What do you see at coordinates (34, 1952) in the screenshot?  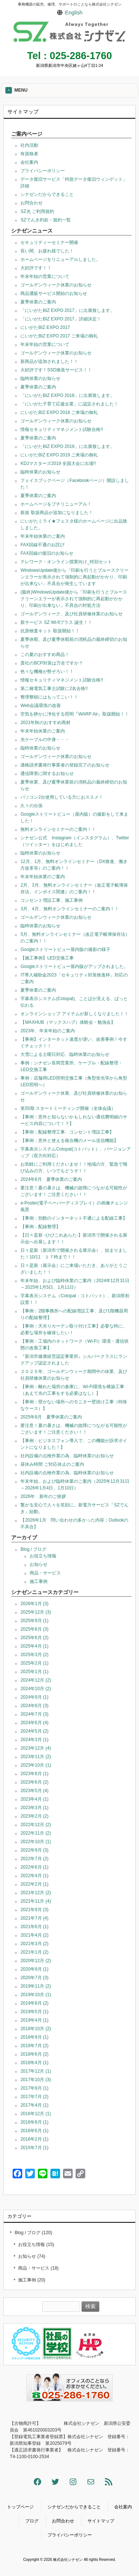 I see `2021年1月 (2)` at bounding box center [34, 1952].